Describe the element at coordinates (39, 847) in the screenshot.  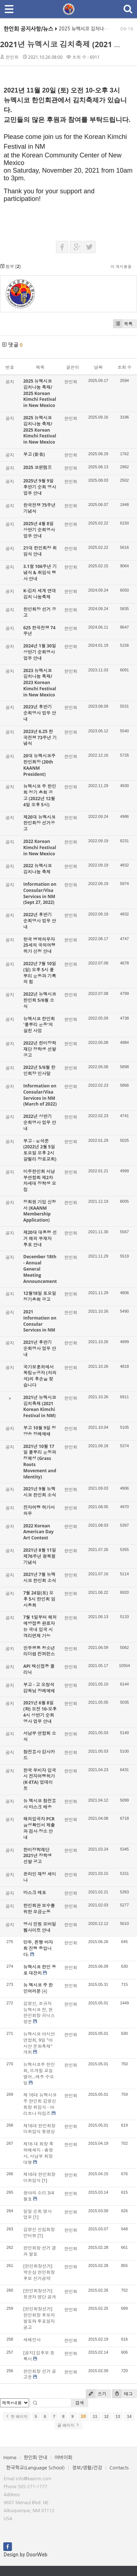
I see `2022 Korean Kimchi Festival in New Mexico` at that location.